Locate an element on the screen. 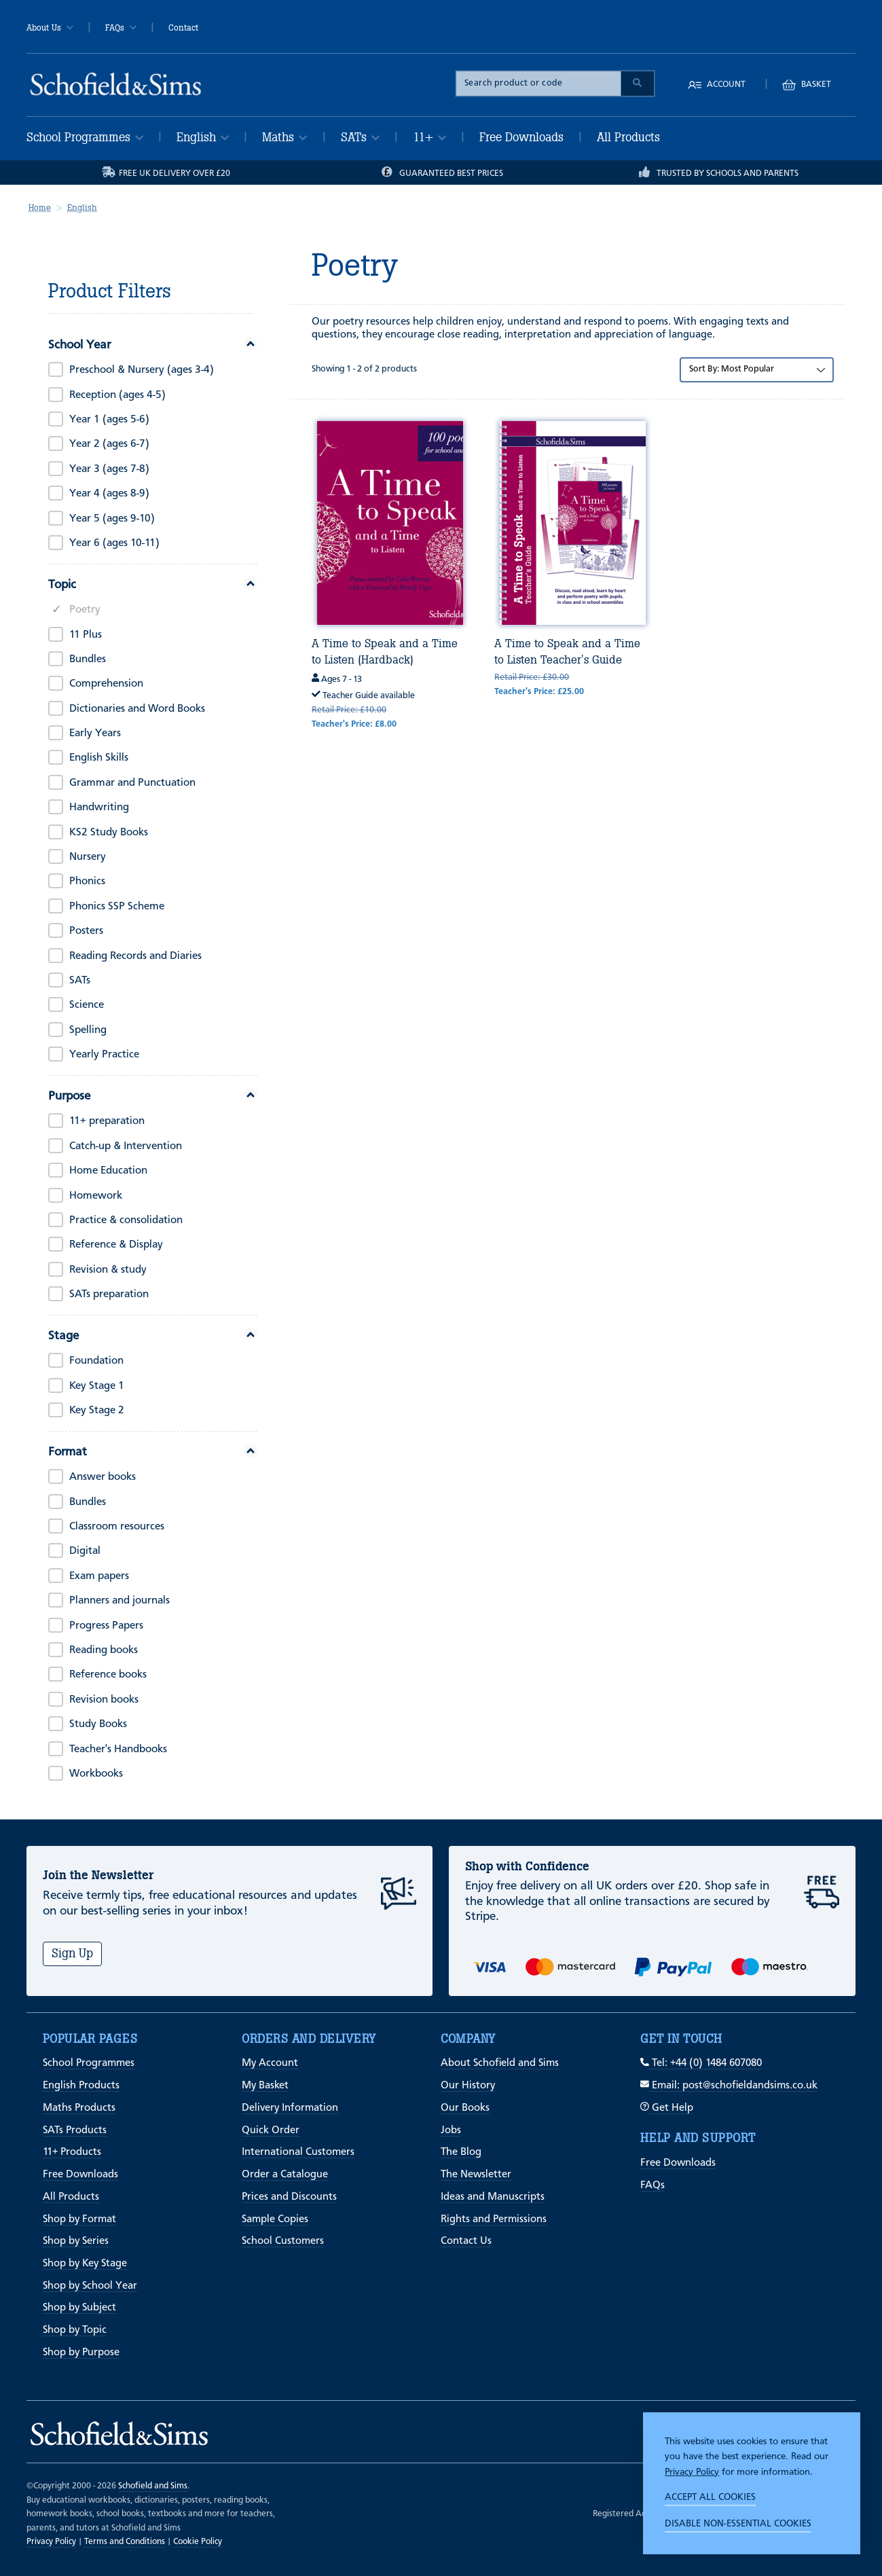  SATs preparation is located at coordinates (109, 1294).